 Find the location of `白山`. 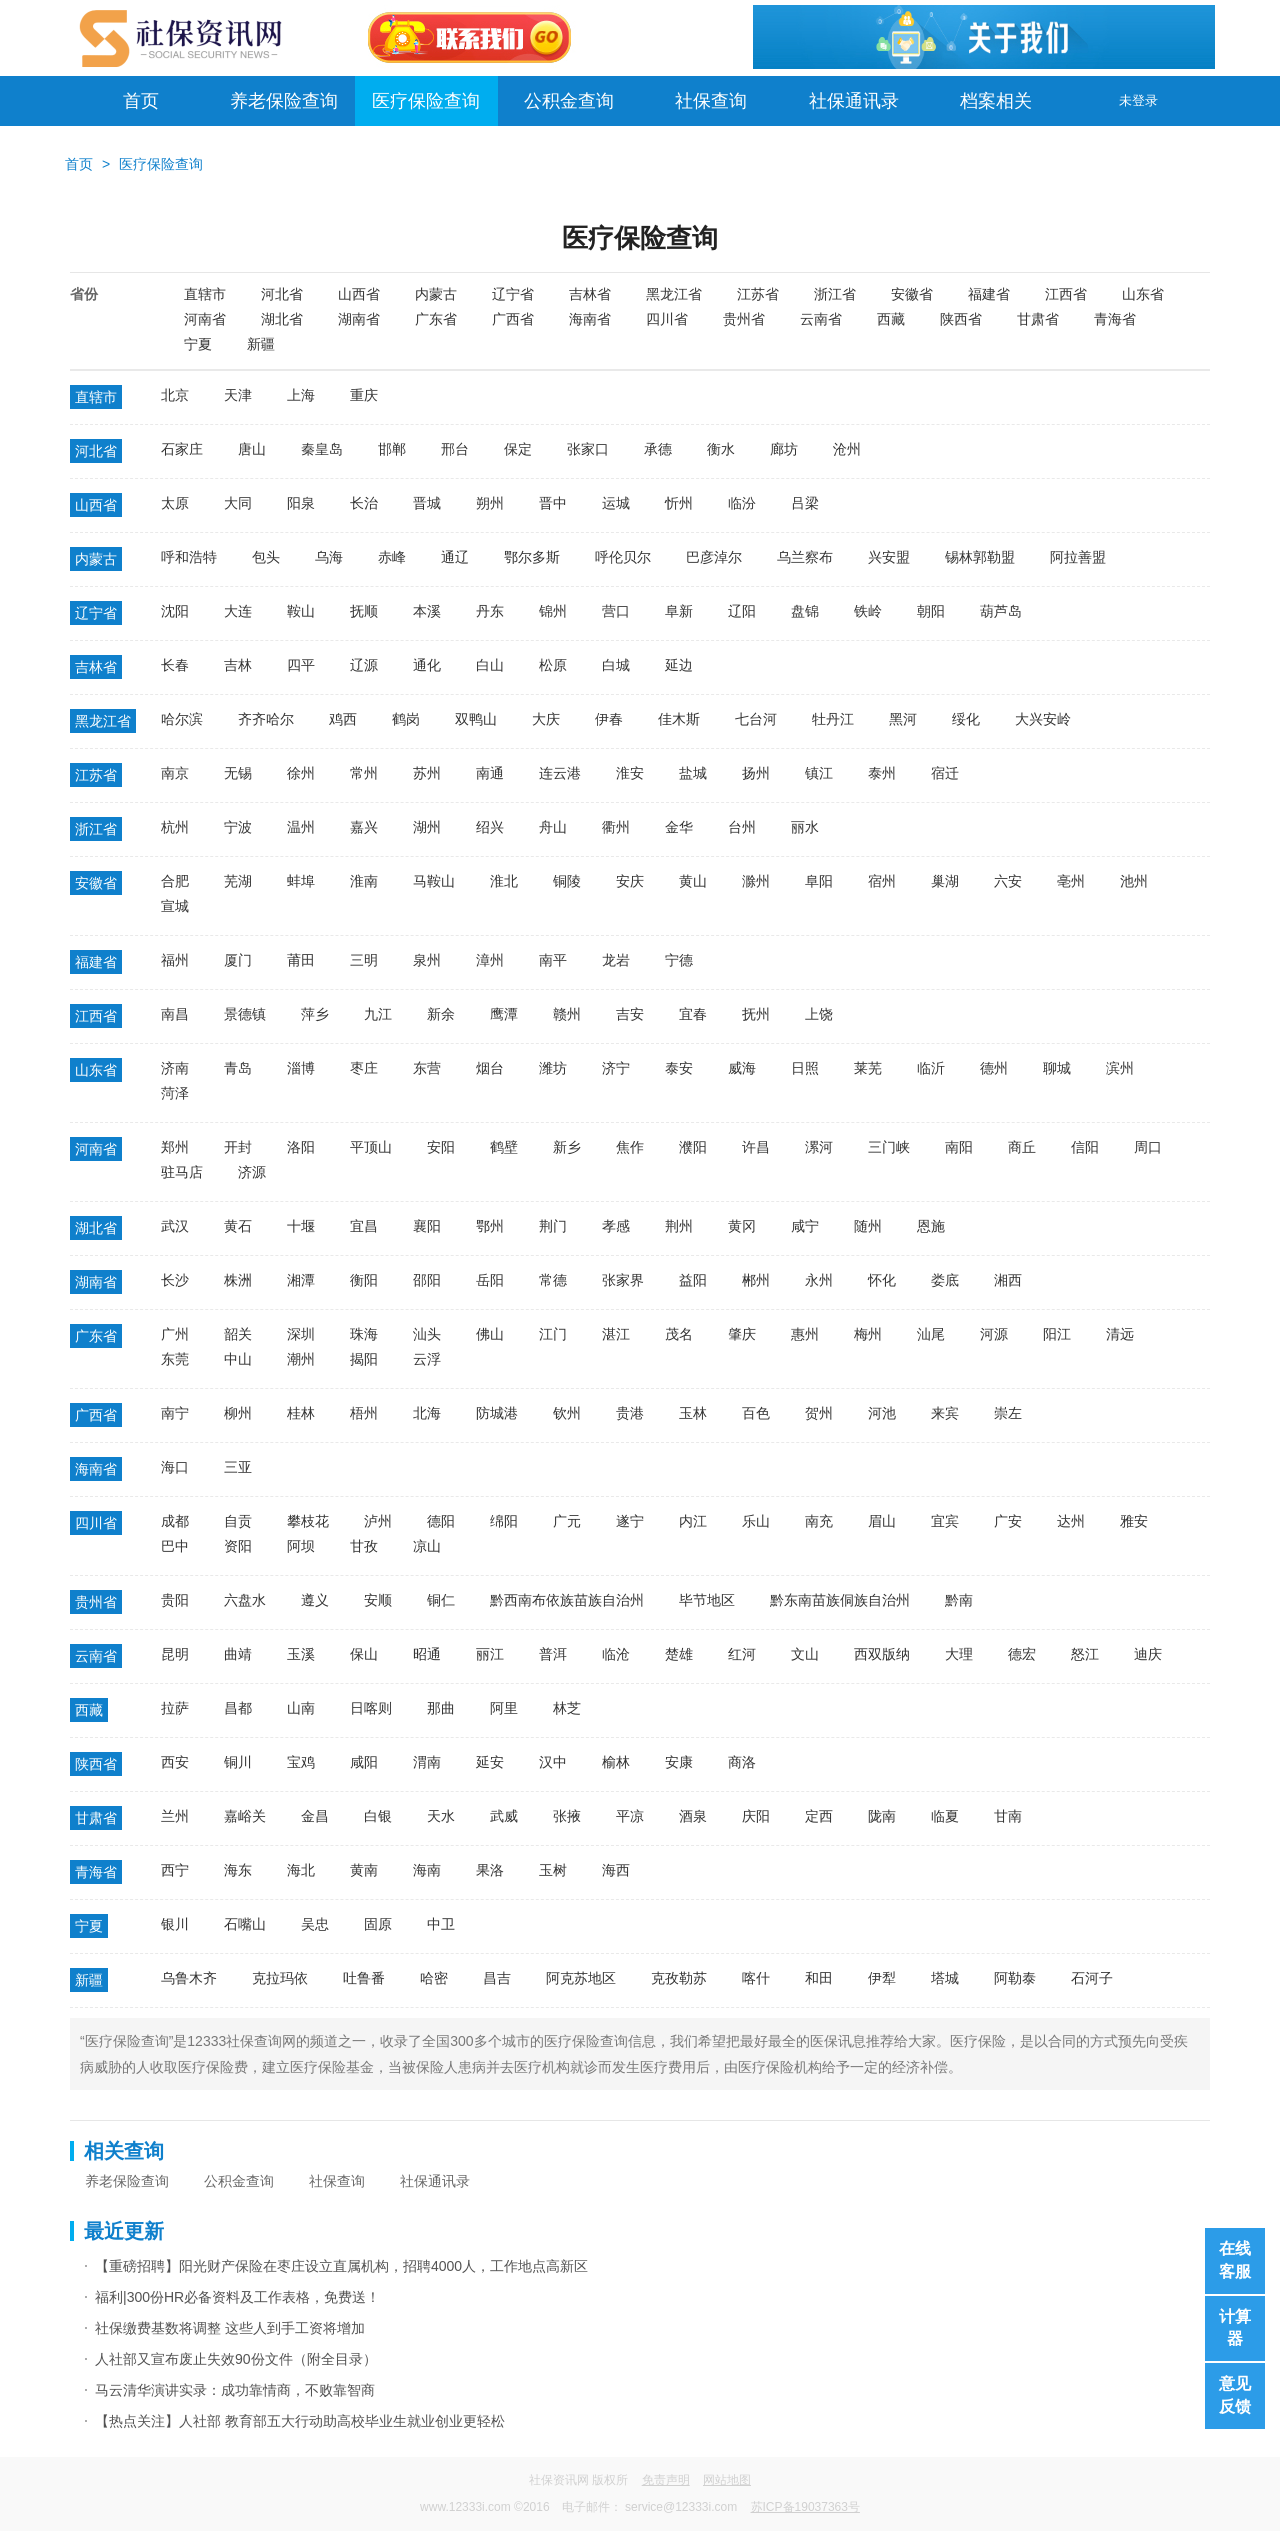

白山 is located at coordinates (490, 665).